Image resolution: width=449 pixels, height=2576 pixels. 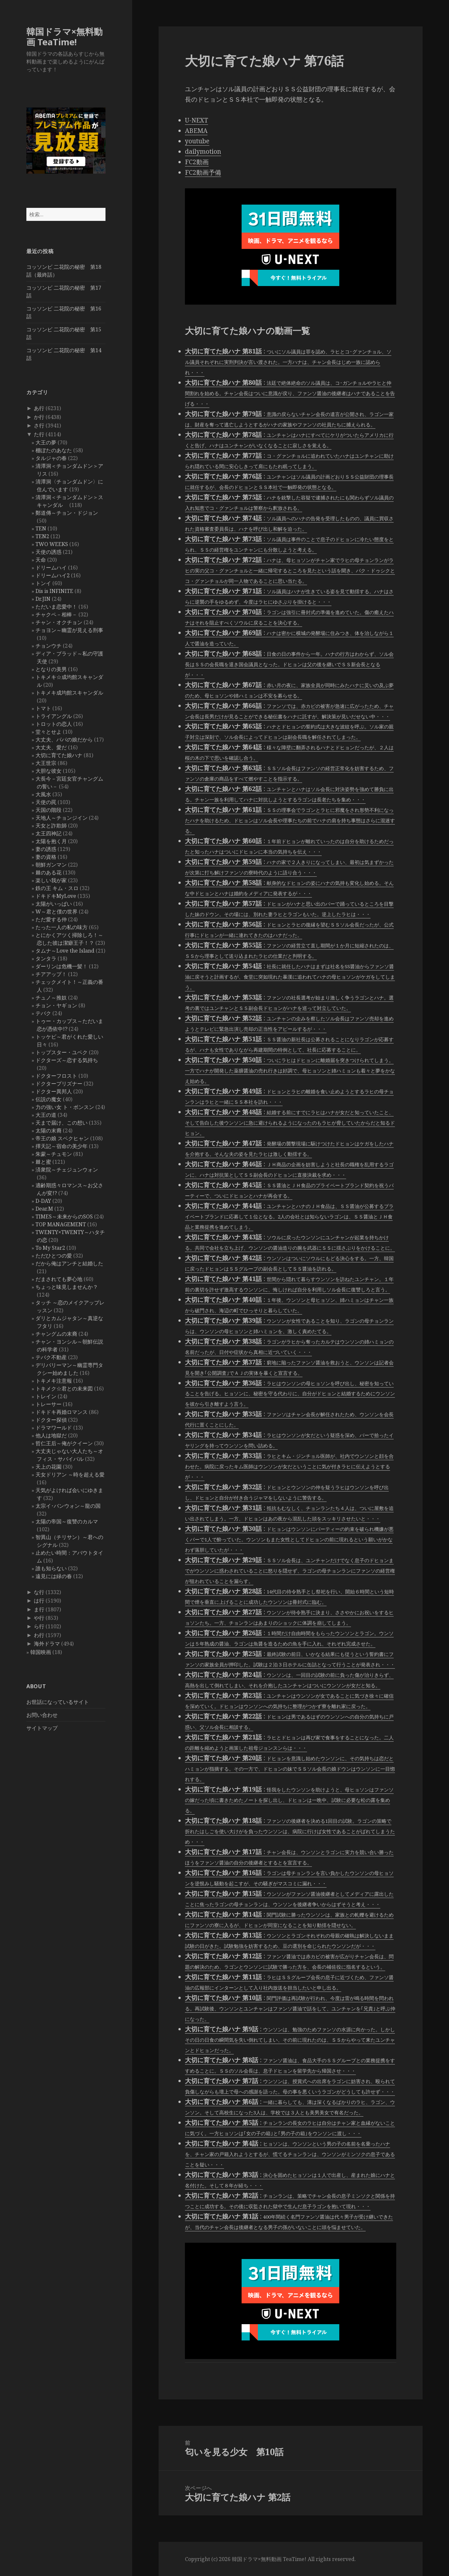 I want to click on 鉄の王 キム・スロ, so click(x=56, y=888).